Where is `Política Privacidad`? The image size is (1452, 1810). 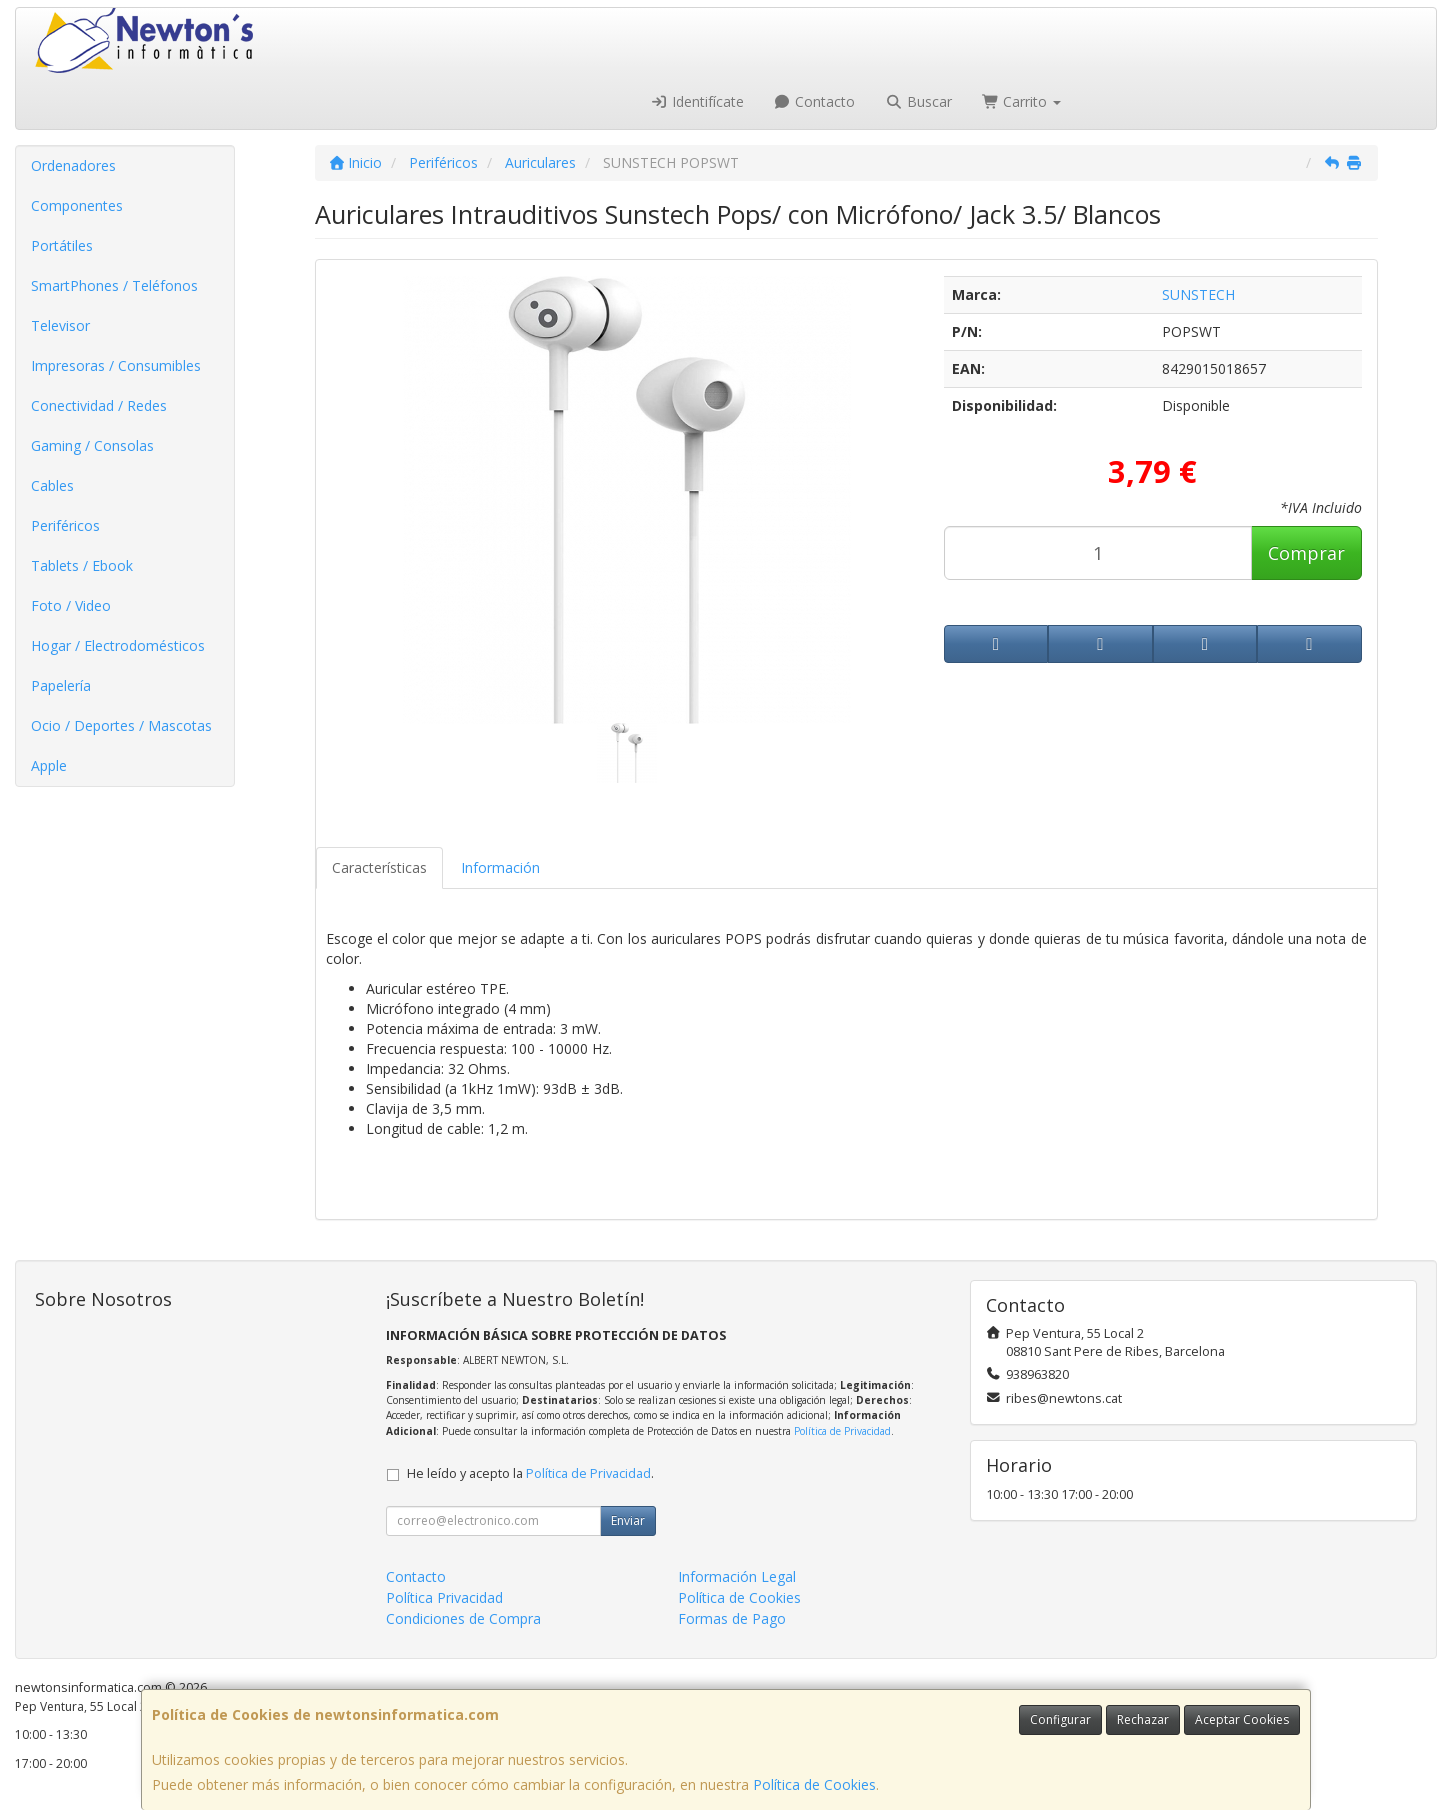 Política Privacidad is located at coordinates (444, 1597).